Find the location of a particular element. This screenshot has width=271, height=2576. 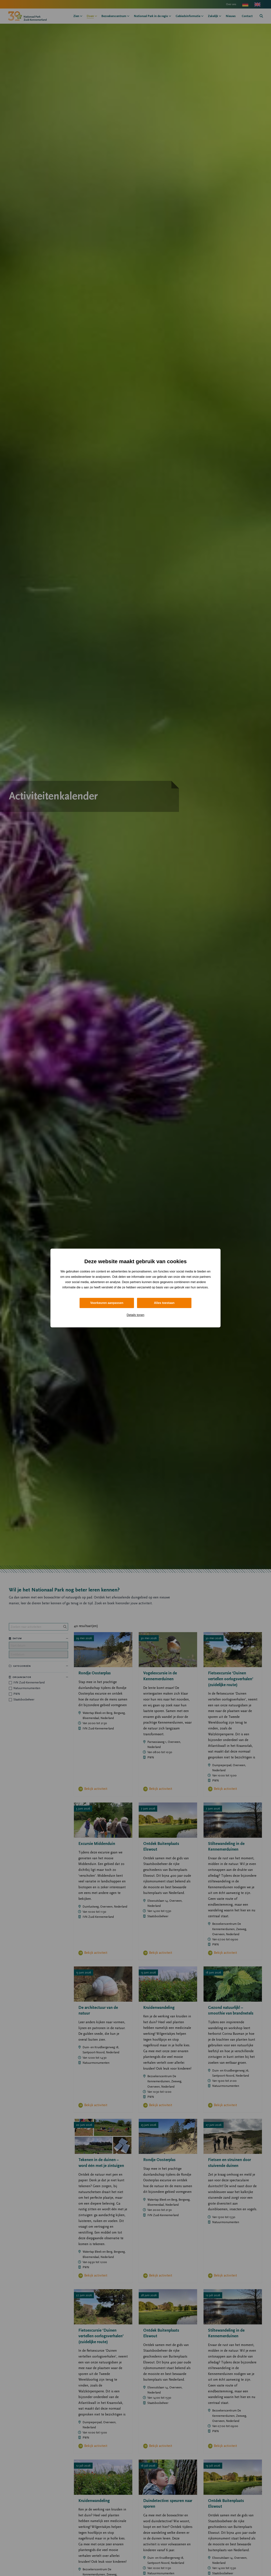

Alles toestaan is located at coordinates (164, 1302).